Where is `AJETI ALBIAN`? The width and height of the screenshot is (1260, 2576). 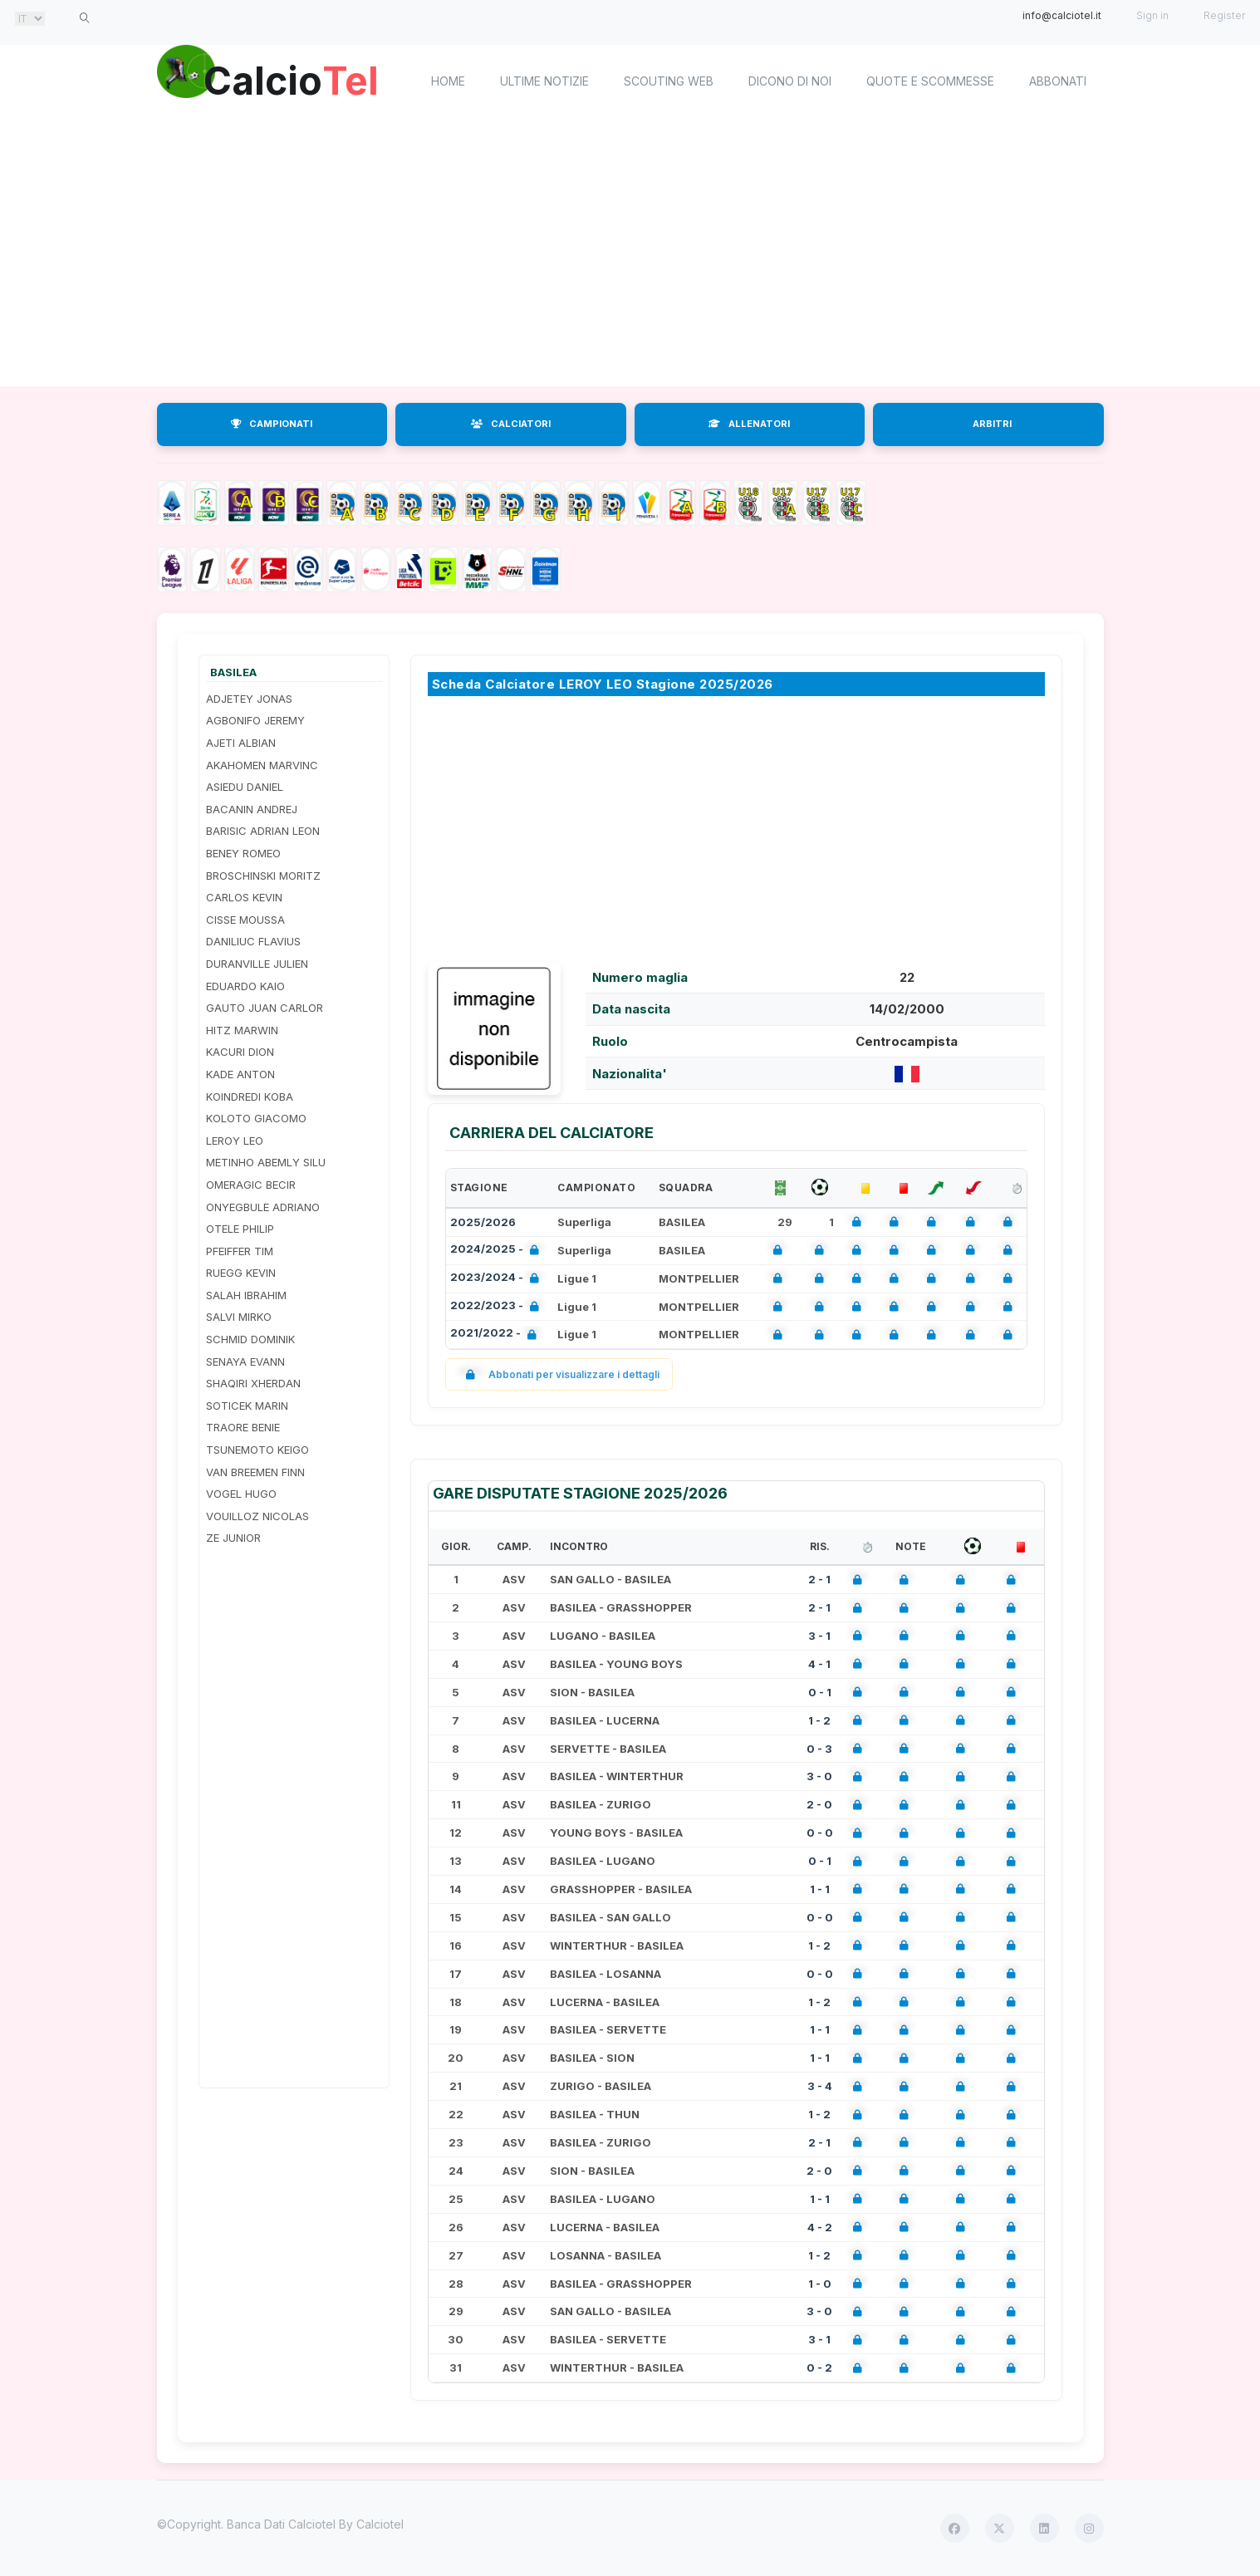 AJETI ALBIAN is located at coordinates (241, 742).